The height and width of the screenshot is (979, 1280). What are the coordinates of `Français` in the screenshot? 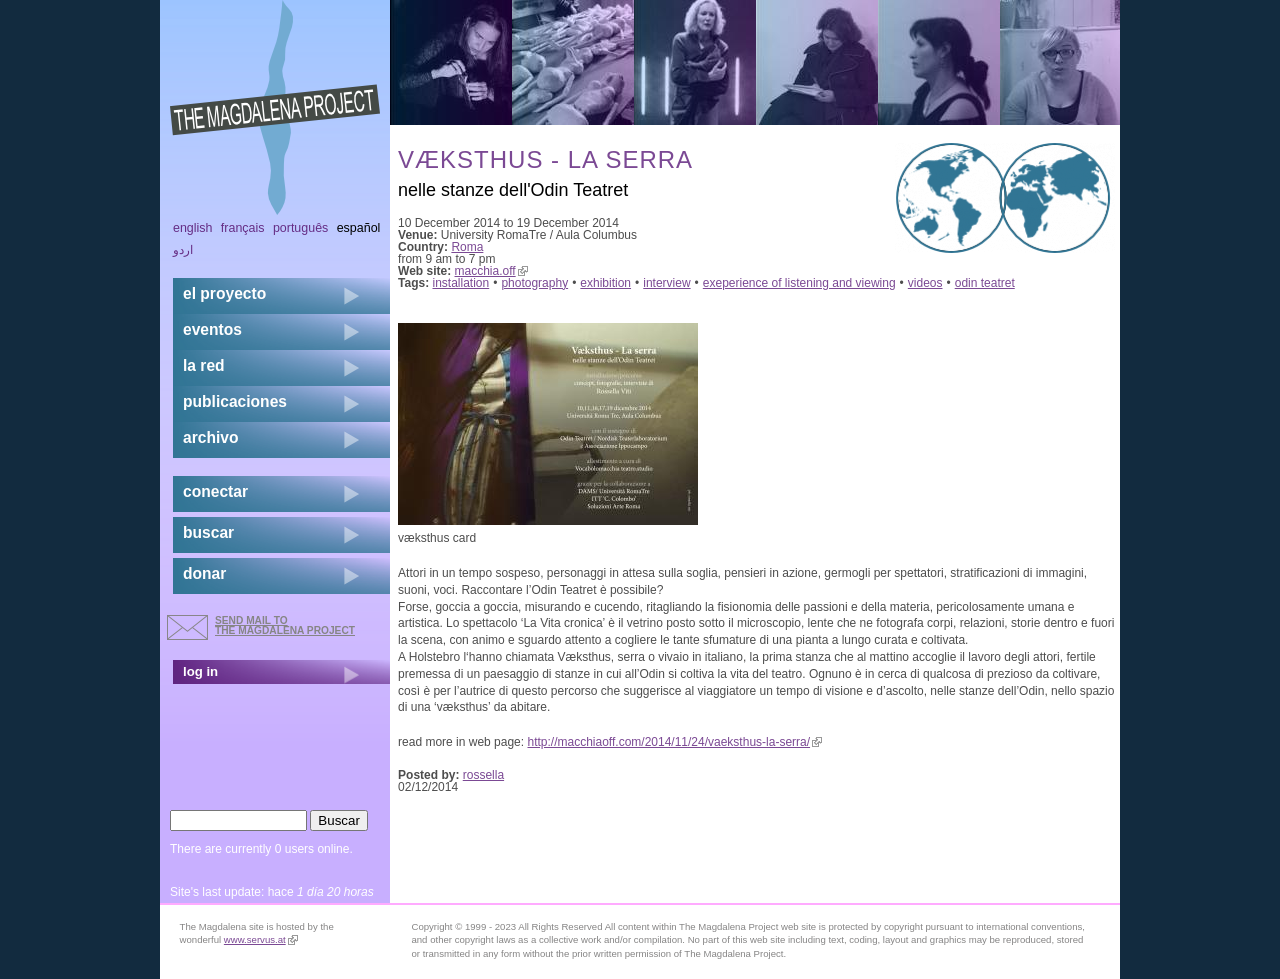 It's located at (243, 228).